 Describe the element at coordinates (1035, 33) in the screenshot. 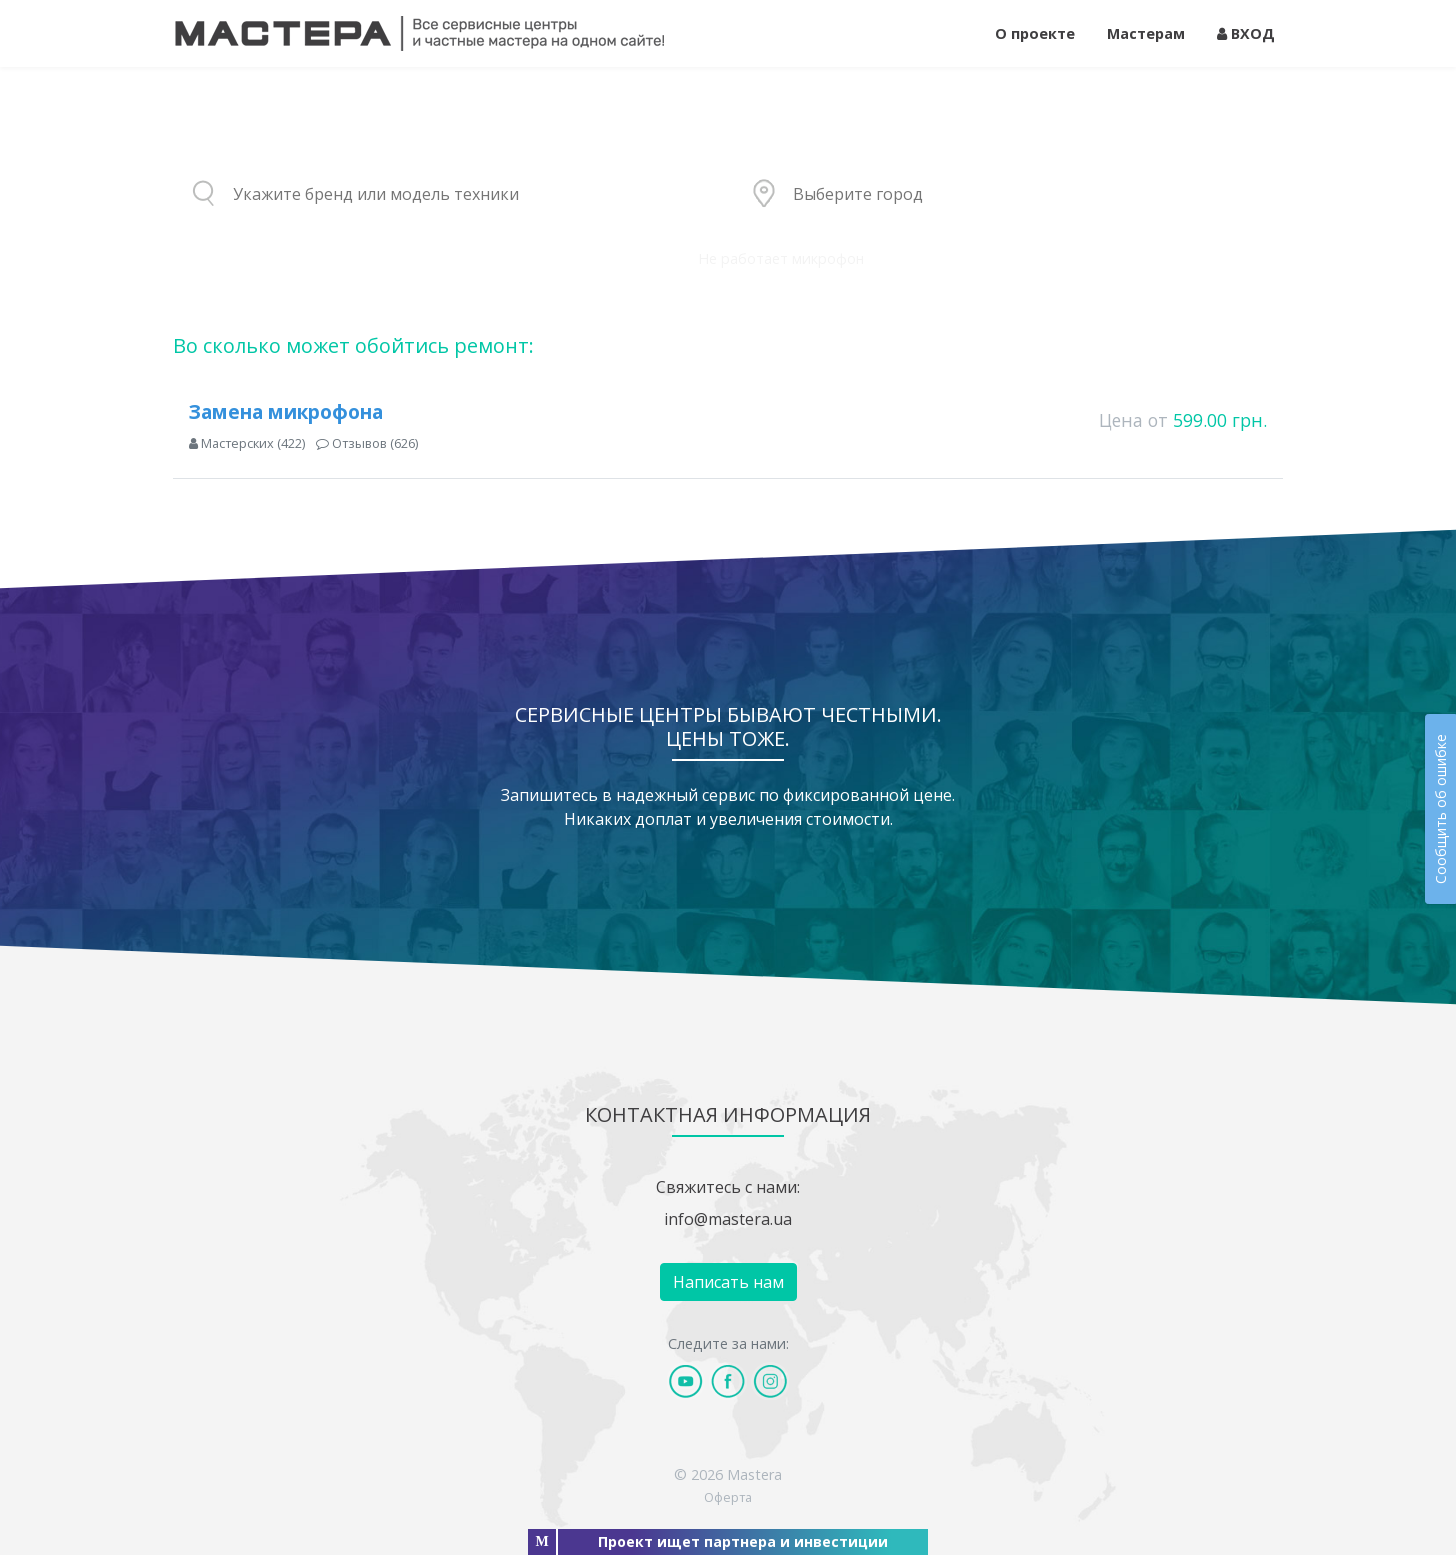

I see `О проекте` at that location.